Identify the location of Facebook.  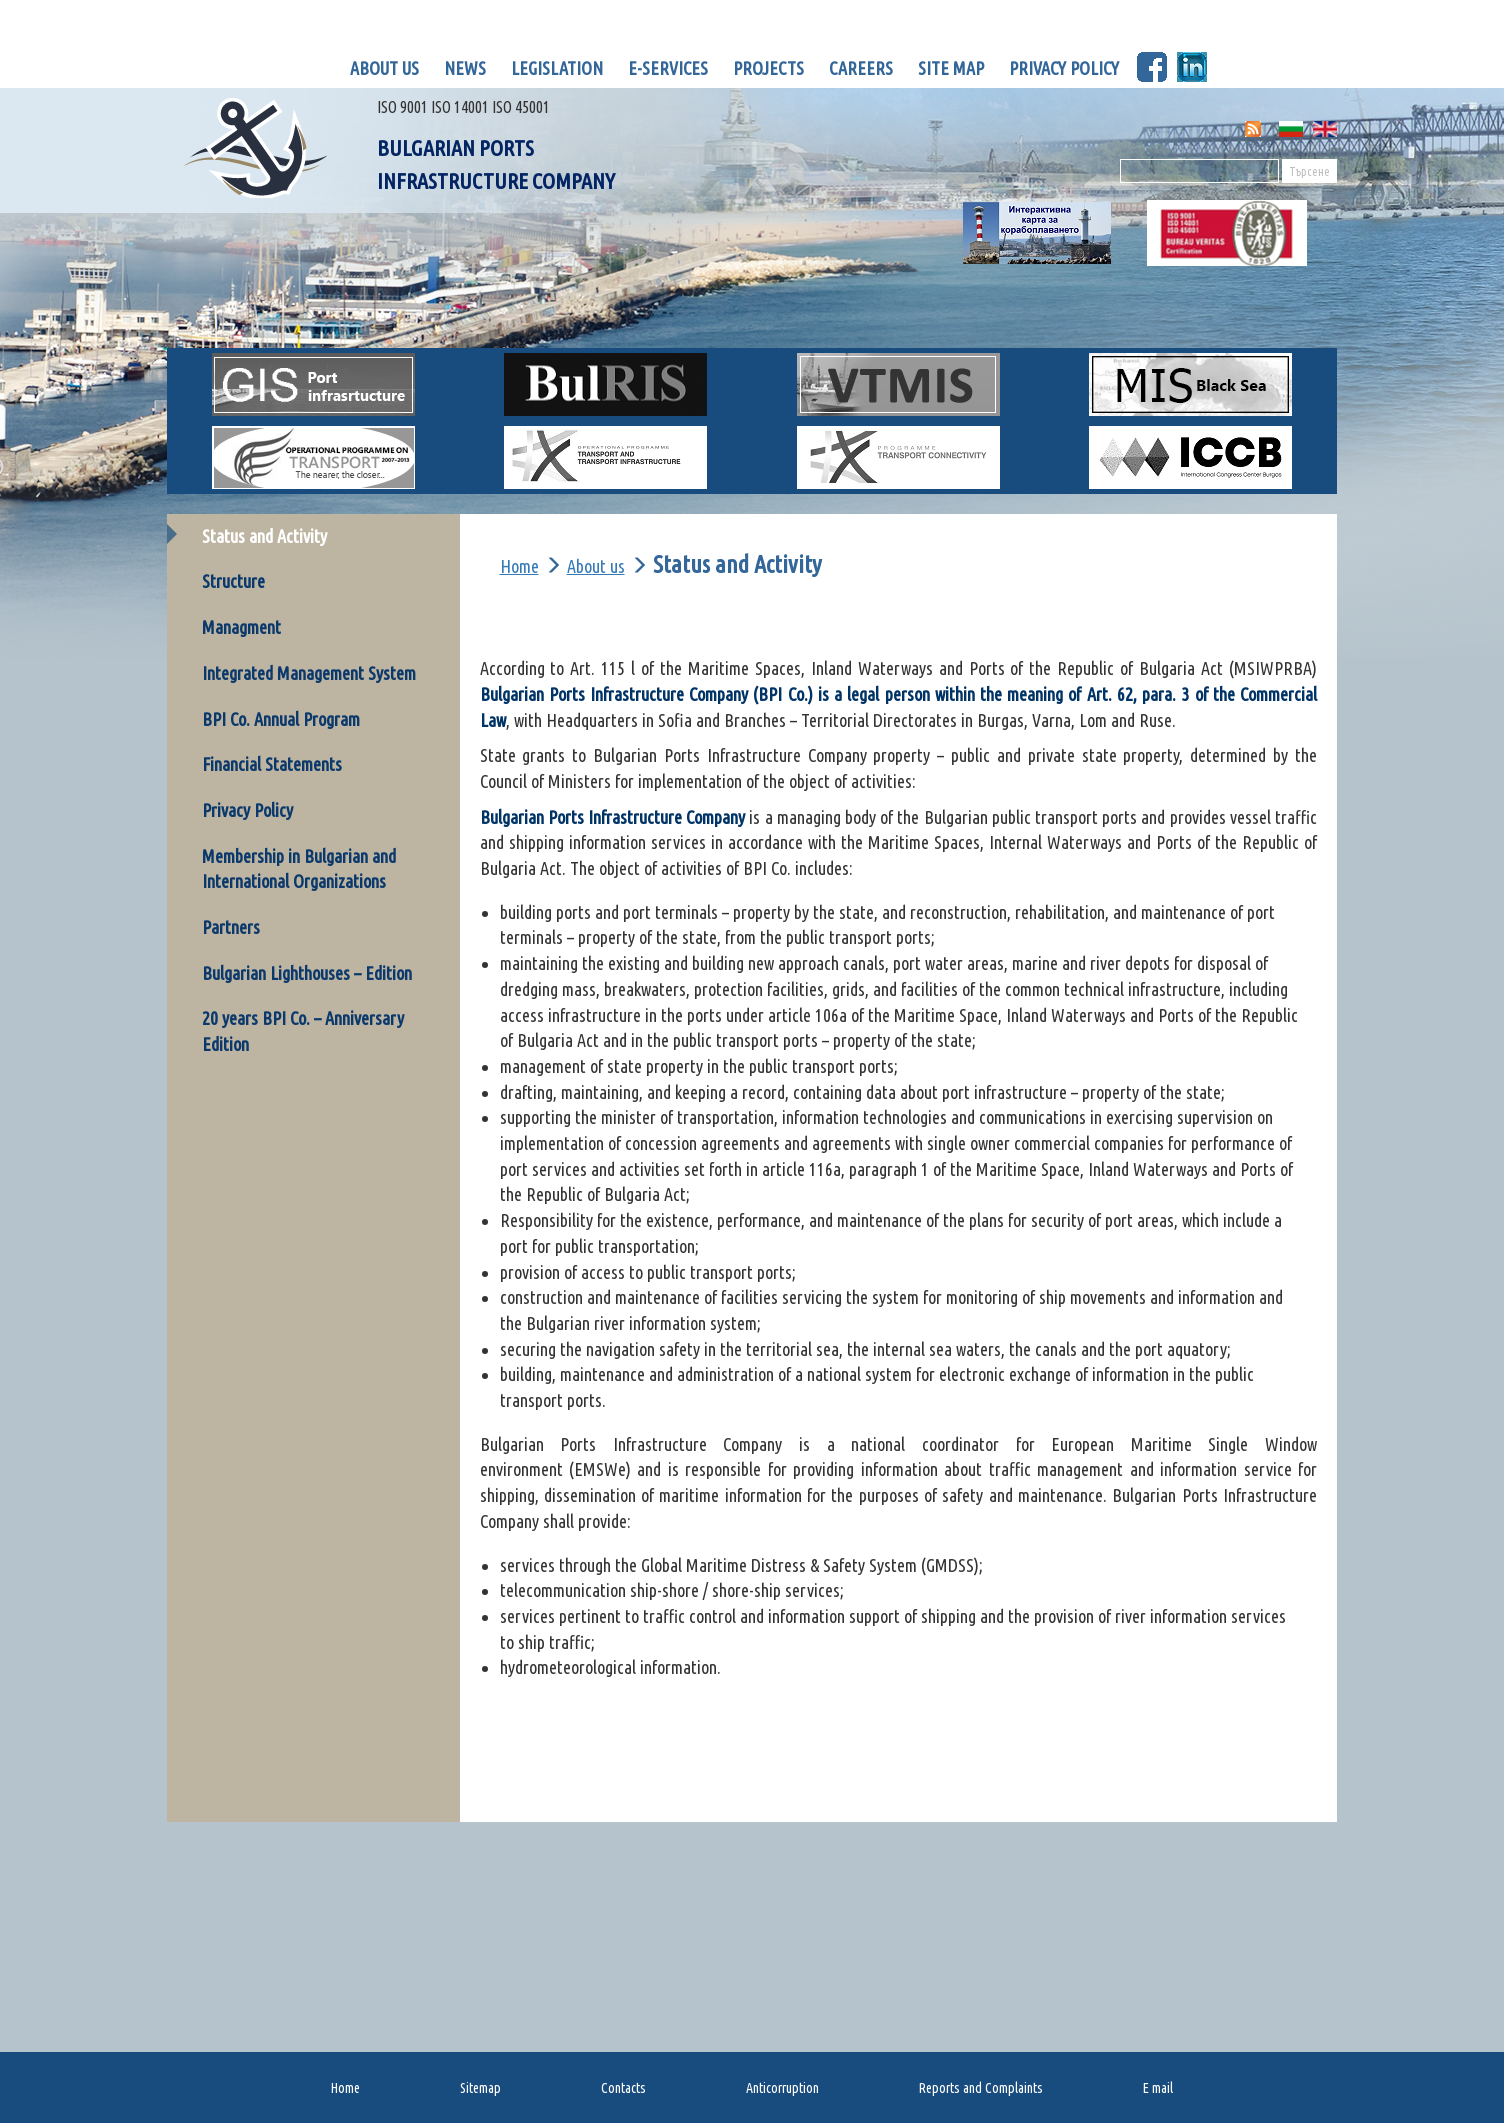
(1152, 67).